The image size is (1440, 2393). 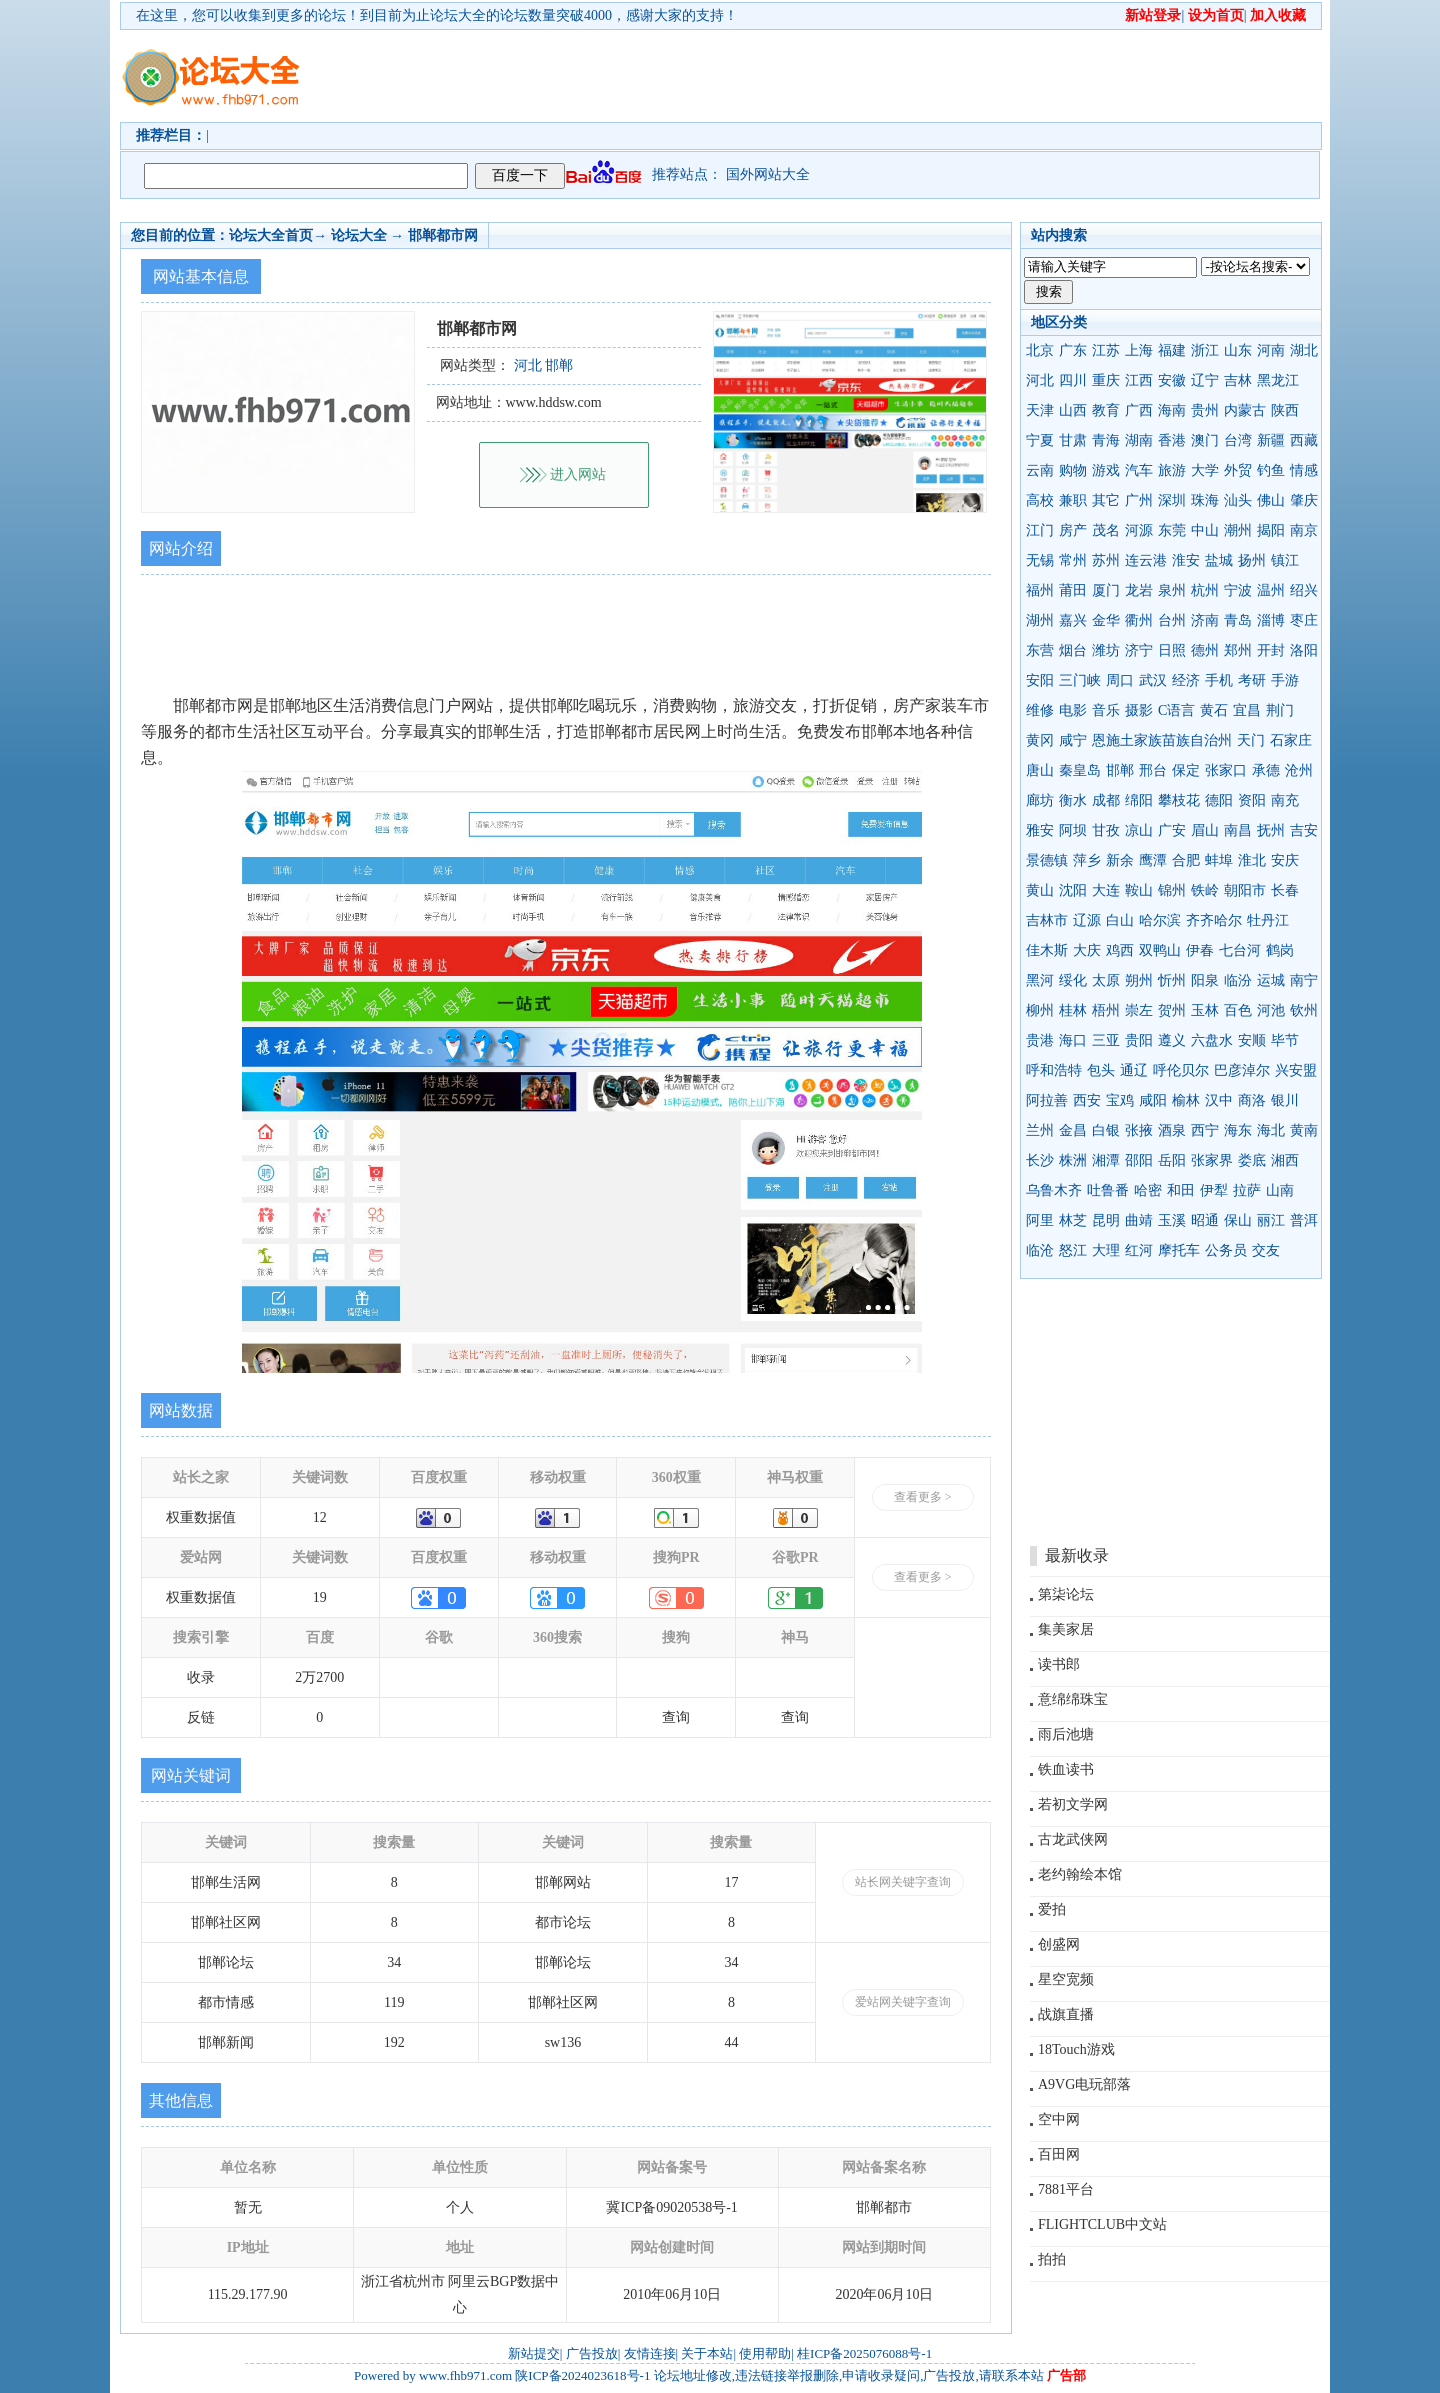 I want to click on 绥化, so click(x=1073, y=980).